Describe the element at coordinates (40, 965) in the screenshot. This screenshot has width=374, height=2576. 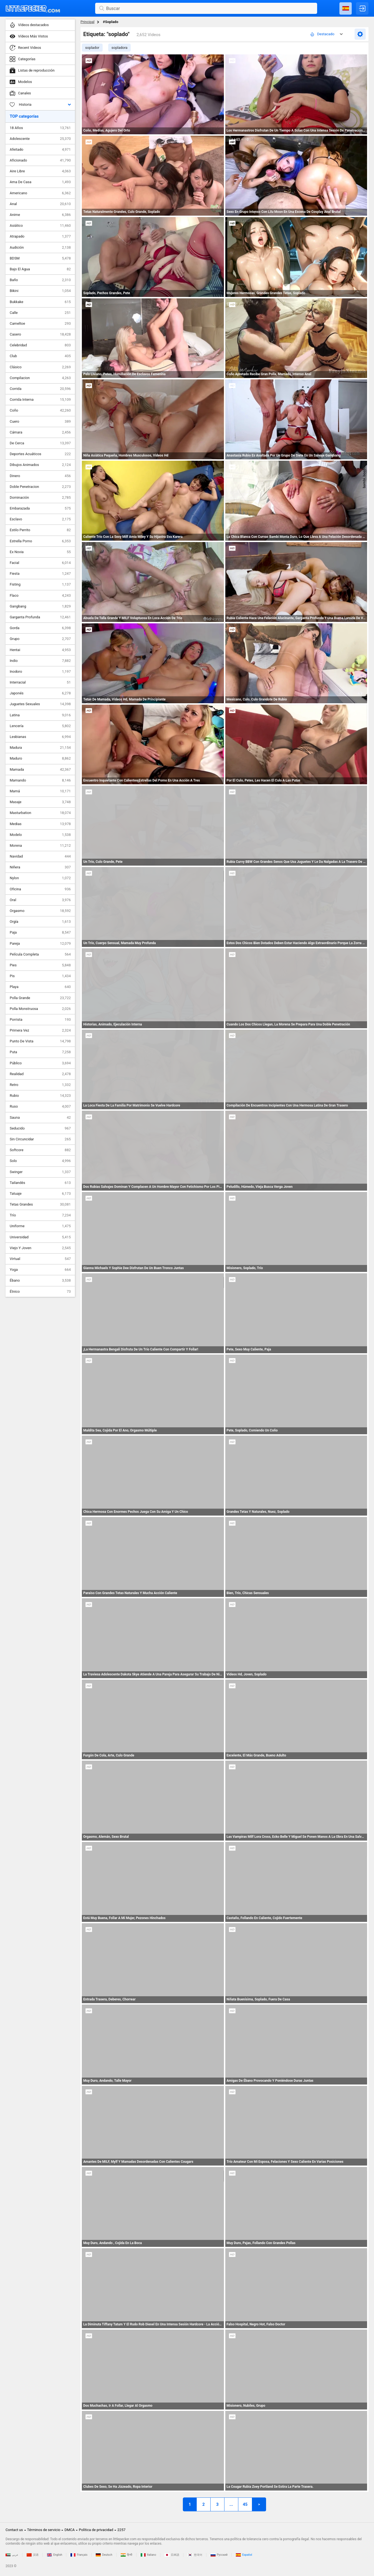
I see `Pies` at that location.